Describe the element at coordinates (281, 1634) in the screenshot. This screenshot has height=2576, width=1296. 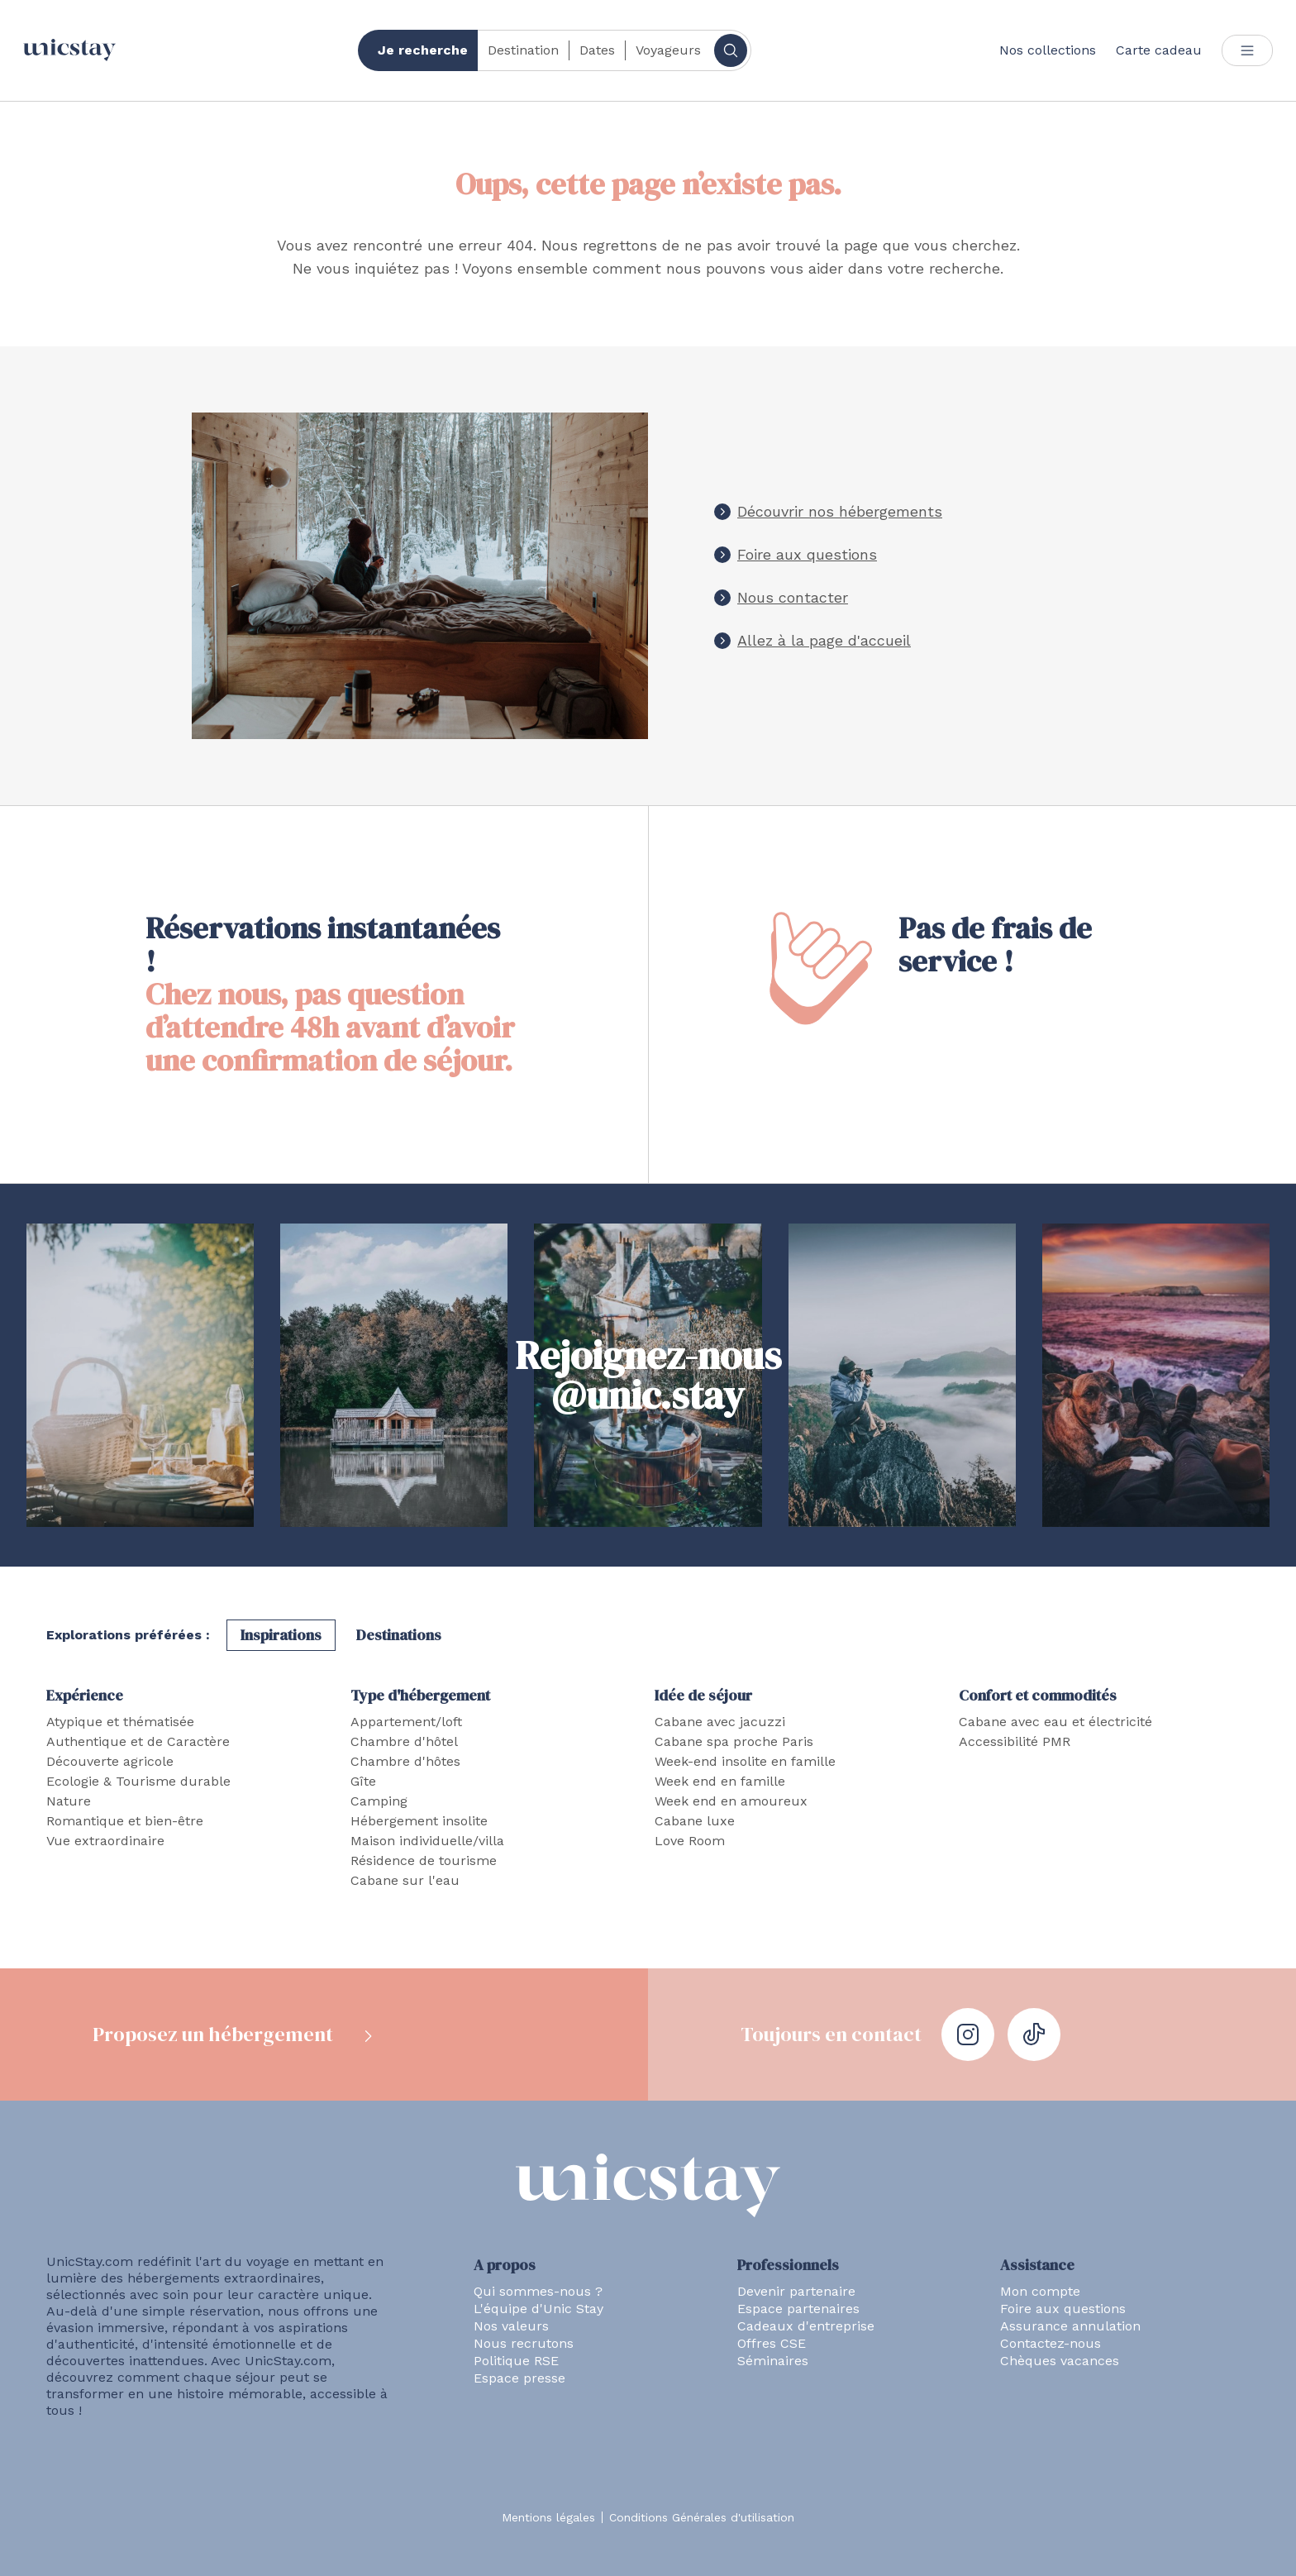
I see `Inspirations` at that location.